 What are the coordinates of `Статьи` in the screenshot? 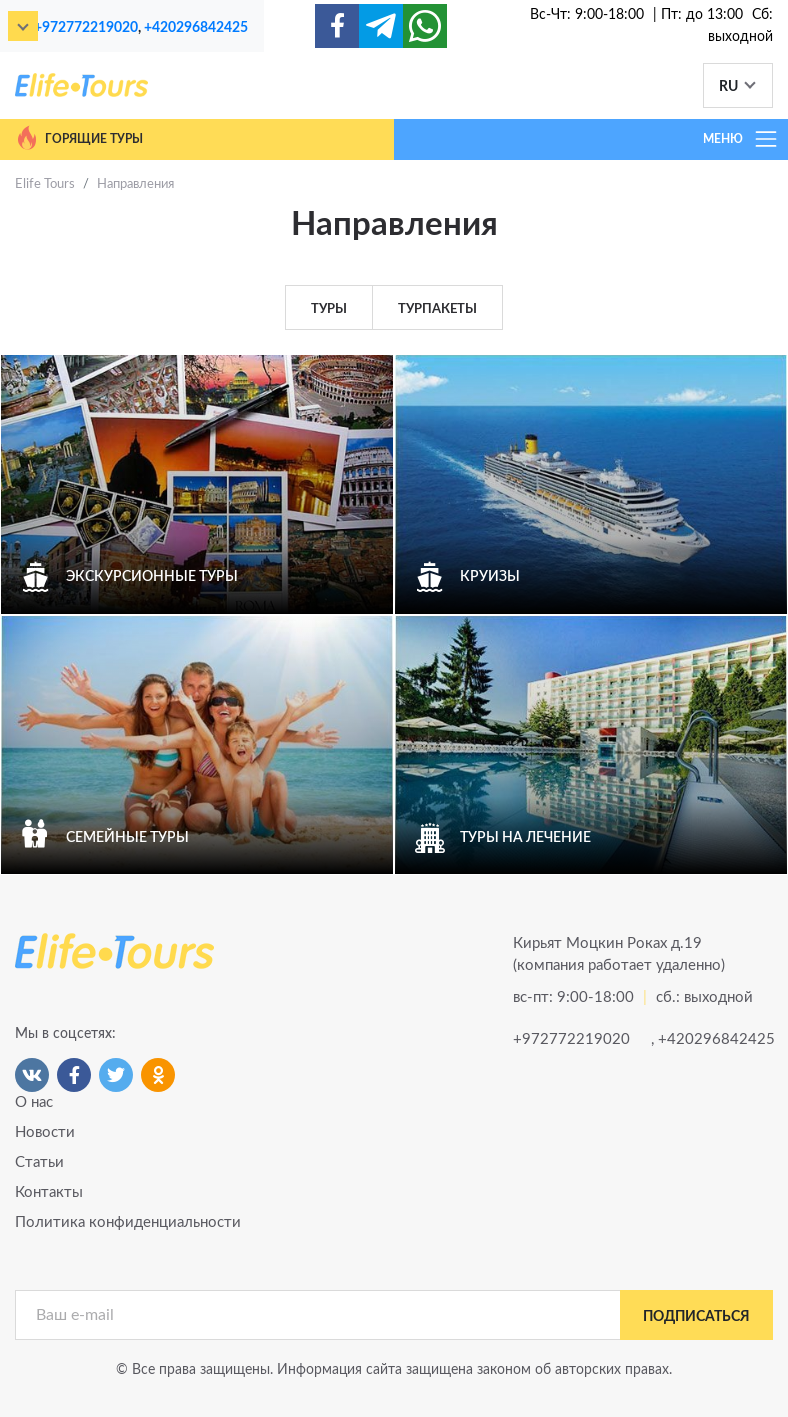 It's located at (39, 1162).